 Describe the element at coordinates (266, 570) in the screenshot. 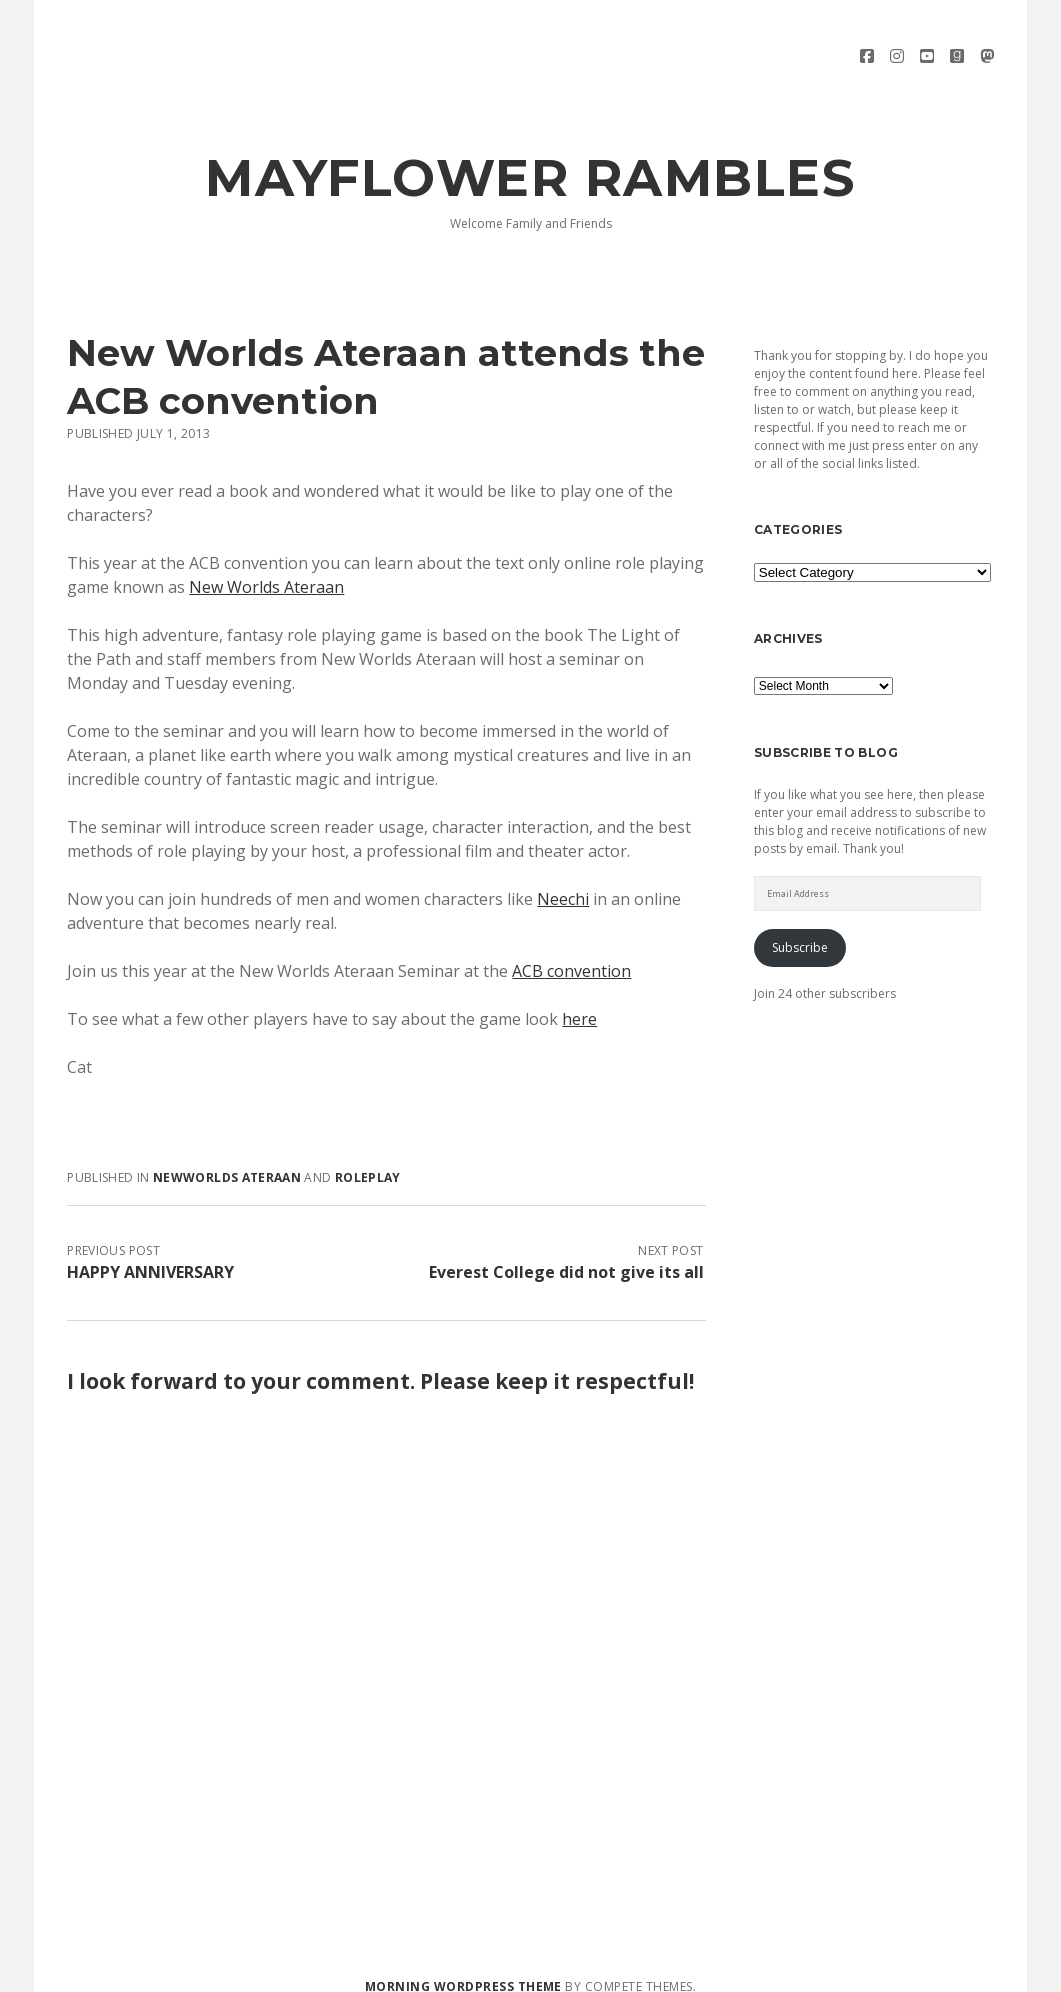

I see `New Worlds Ateraan` at that location.